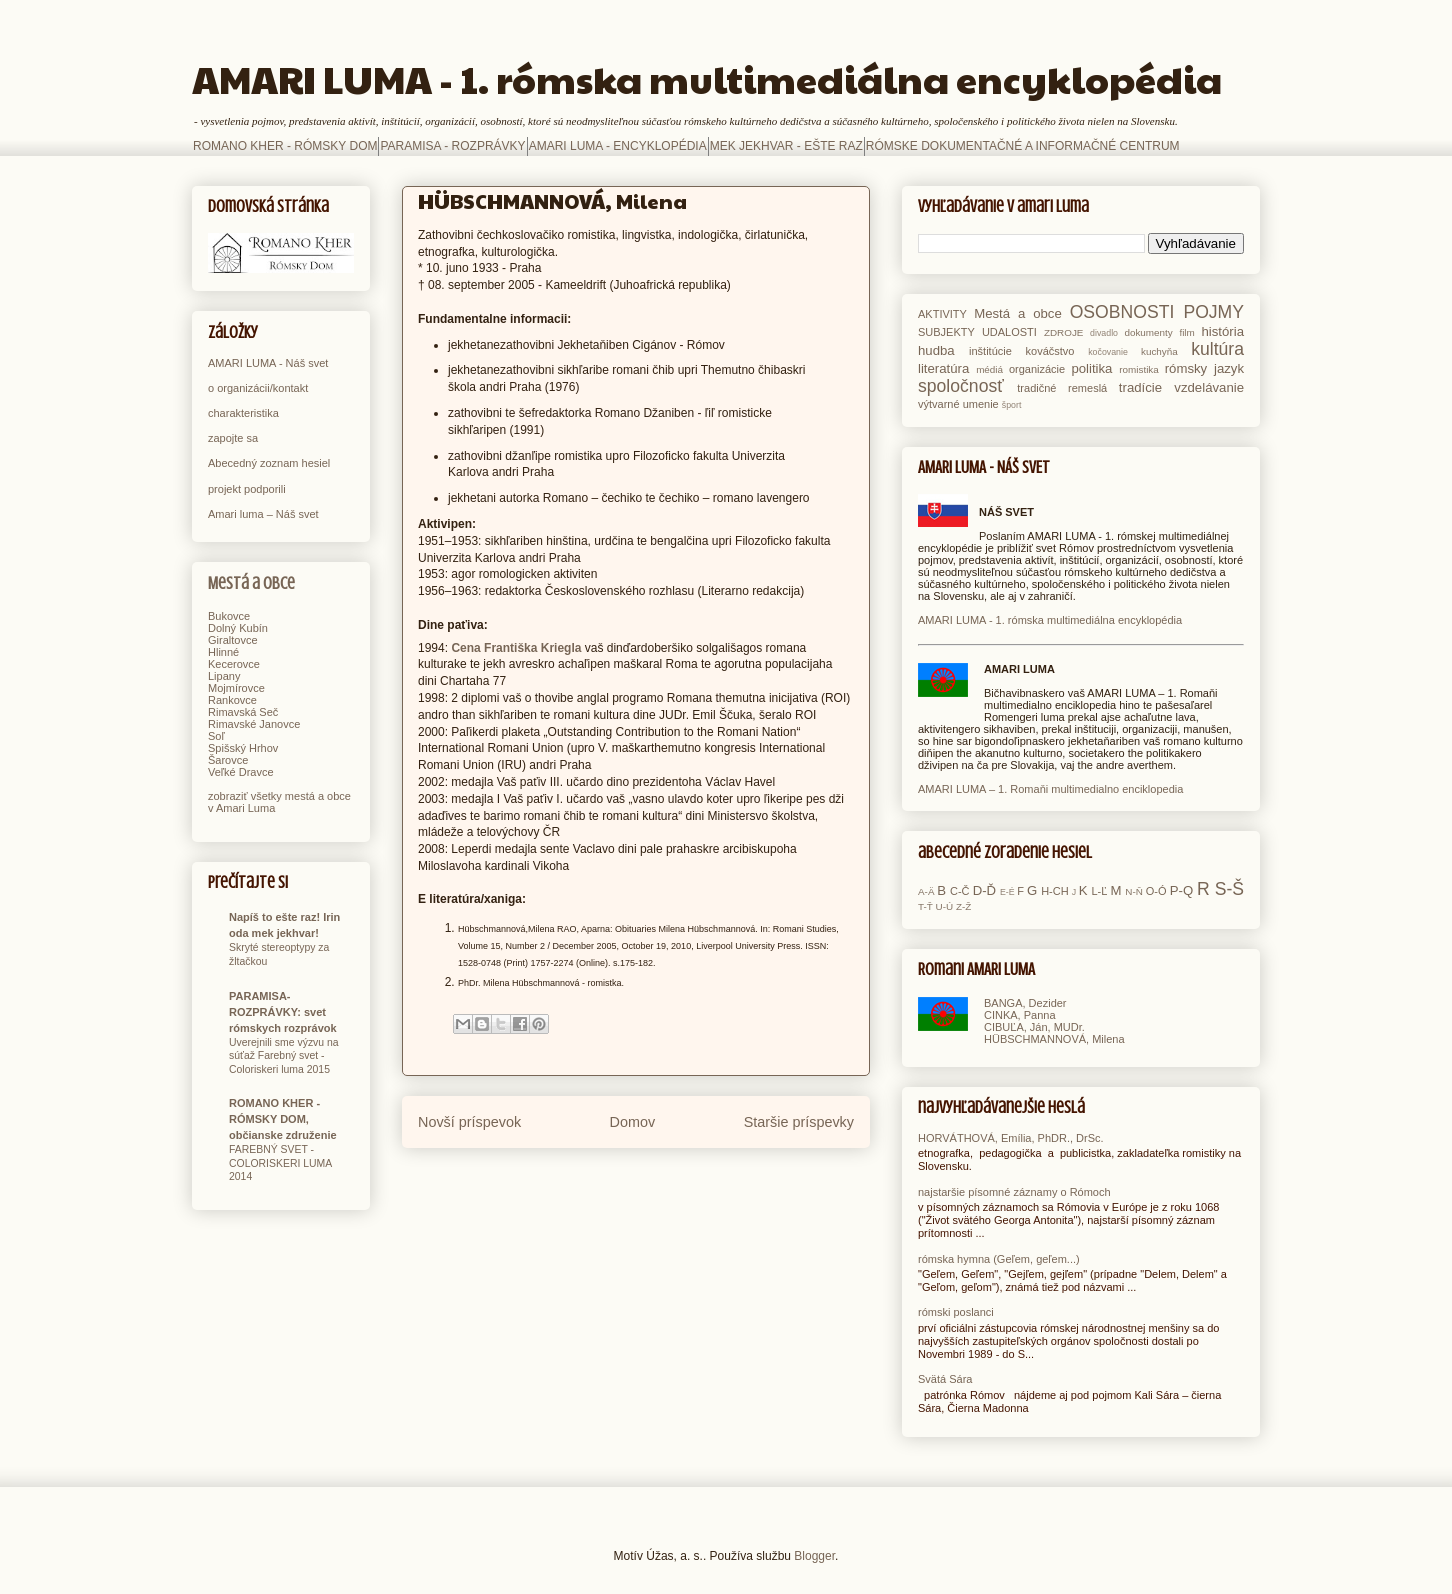 This screenshot has height=1594, width=1452. What do you see at coordinates (1222, 331) in the screenshot?
I see `história` at bounding box center [1222, 331].